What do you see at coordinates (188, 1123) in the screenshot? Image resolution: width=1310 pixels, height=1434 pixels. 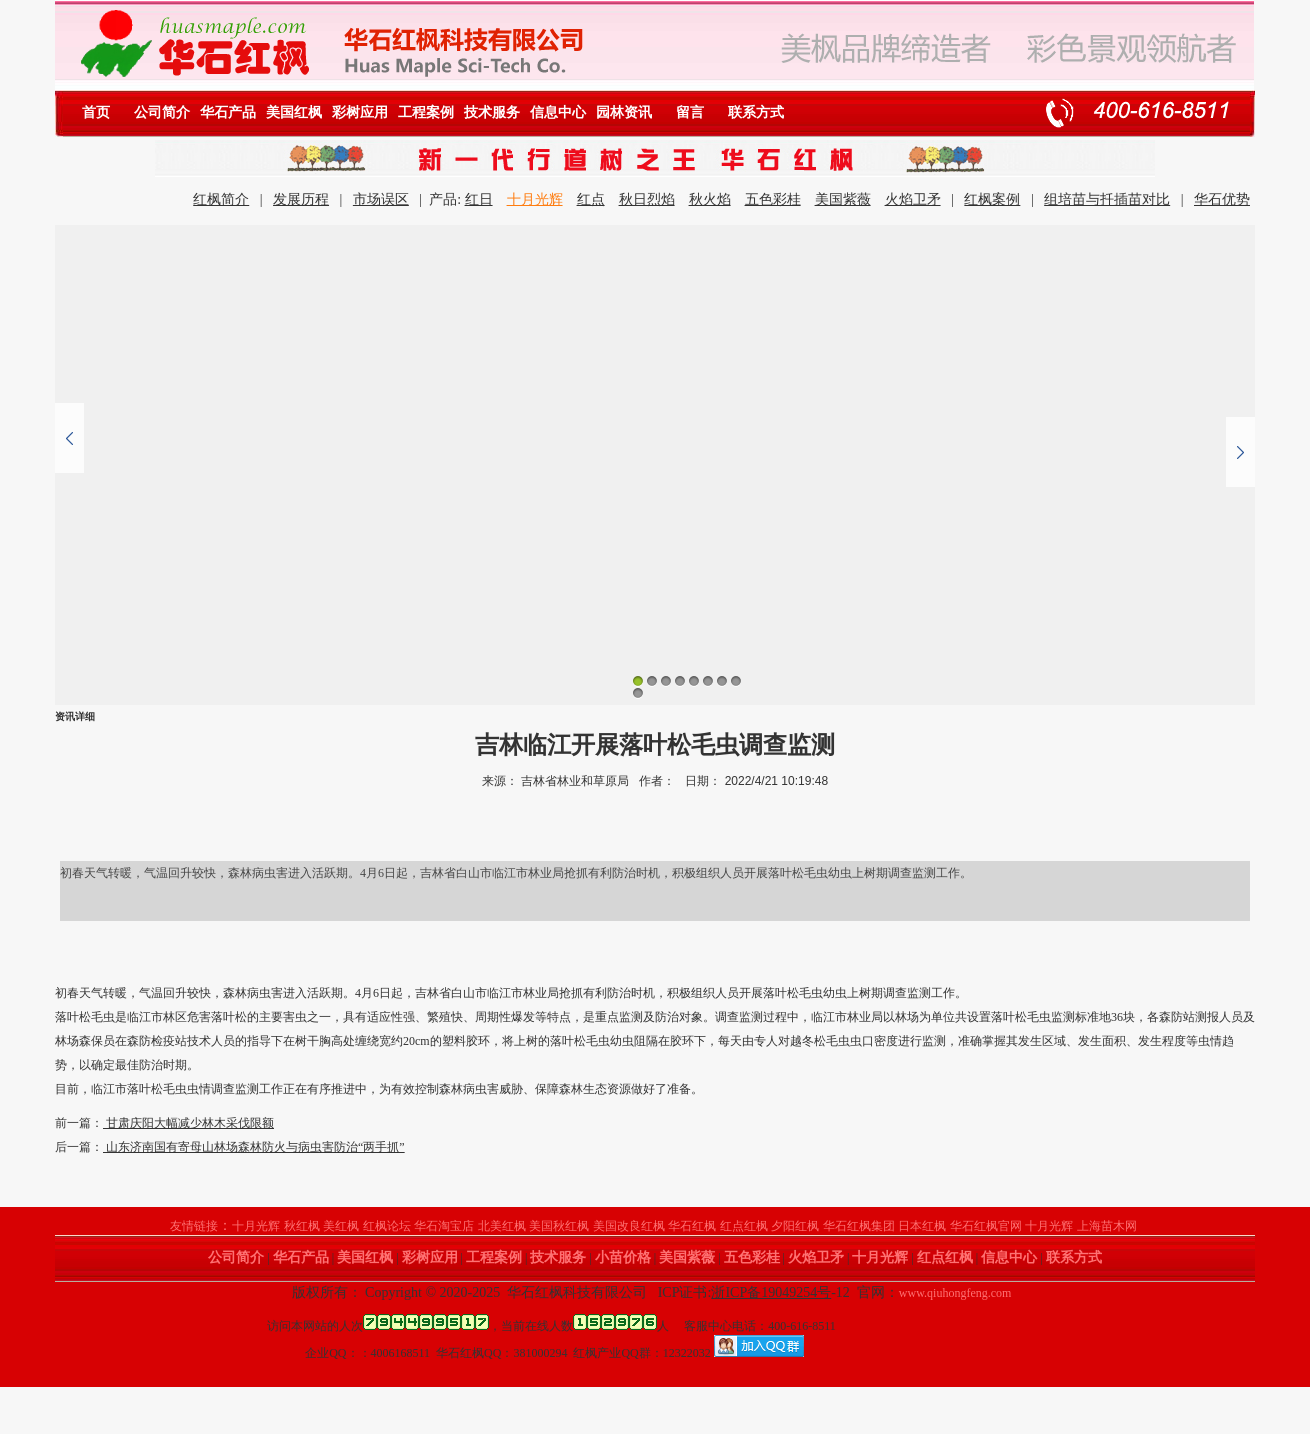 I see `甘肃庆阳大幅减少林木采伐限额` at bounding box center [188, 1123].